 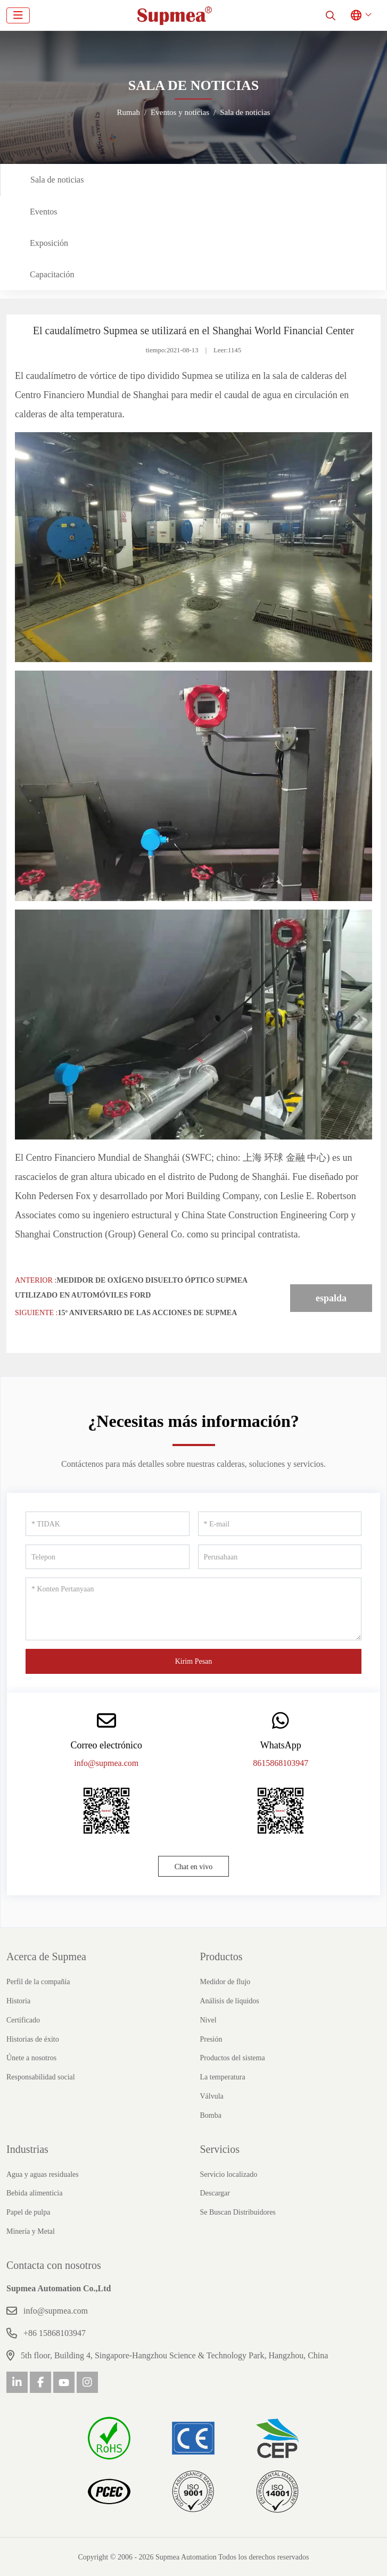 What do you see at coordinates (225, 1982) in the screenshot?
I see `Medidor de flujo` at bounding box center [225, 1982].